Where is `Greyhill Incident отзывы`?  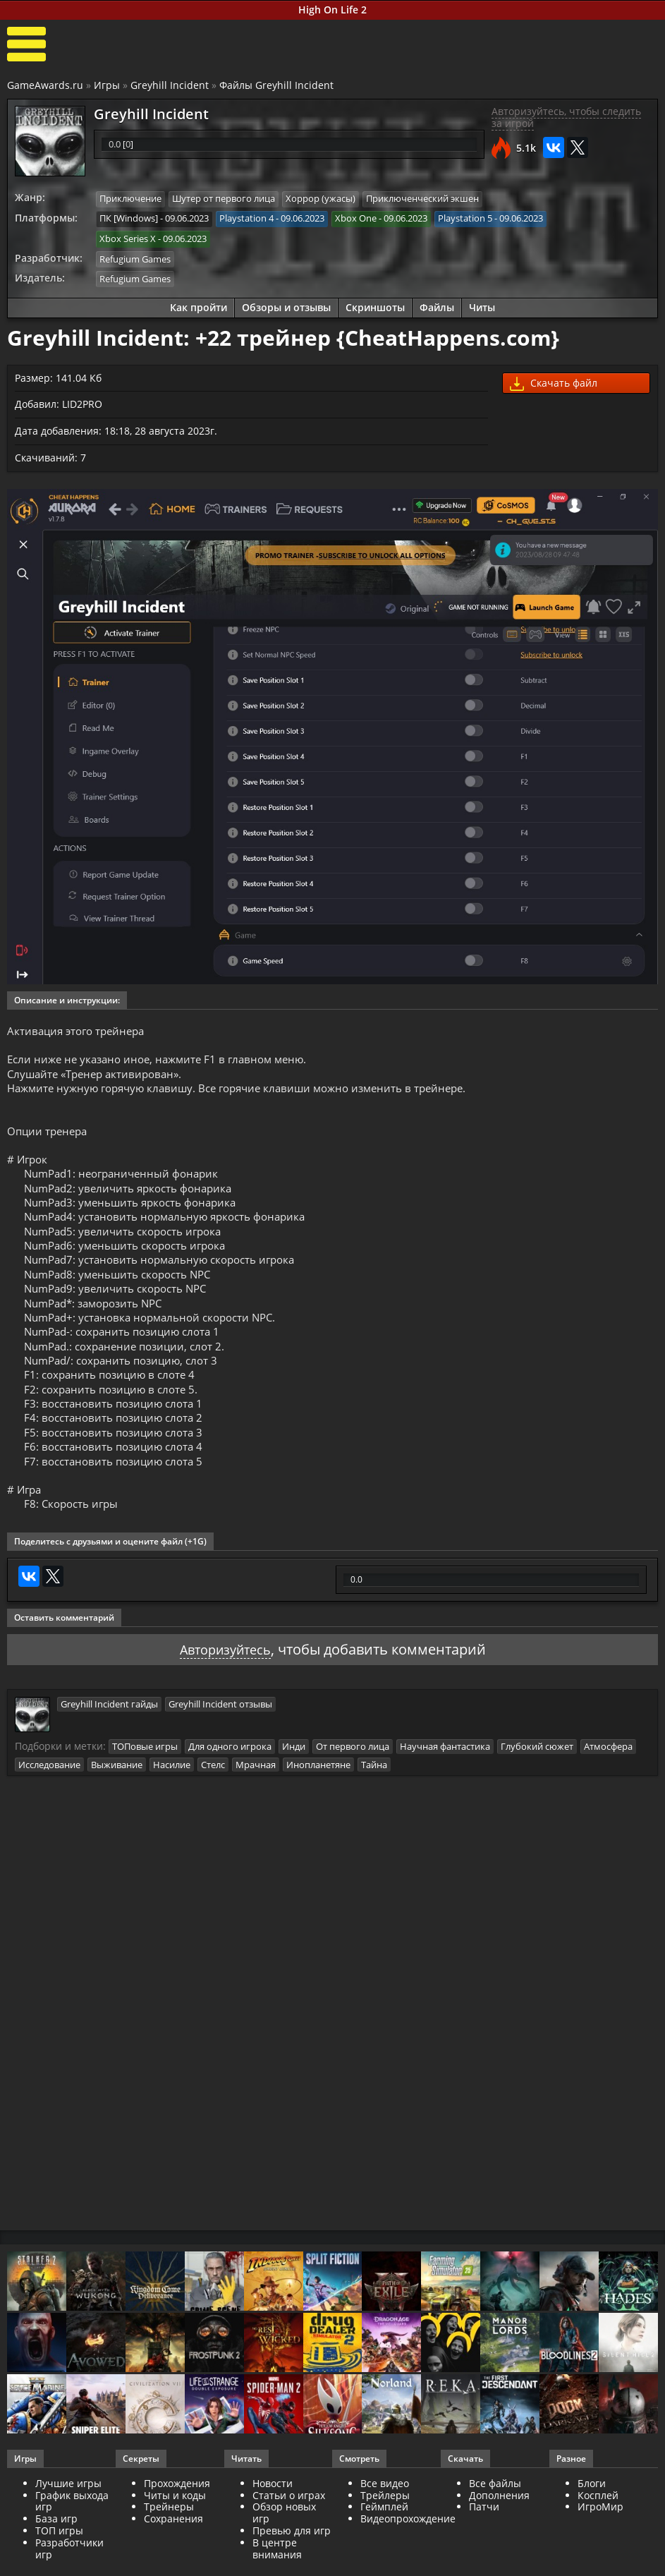 Greyhill Incident отзывы is located at coordinates (220, 1744).